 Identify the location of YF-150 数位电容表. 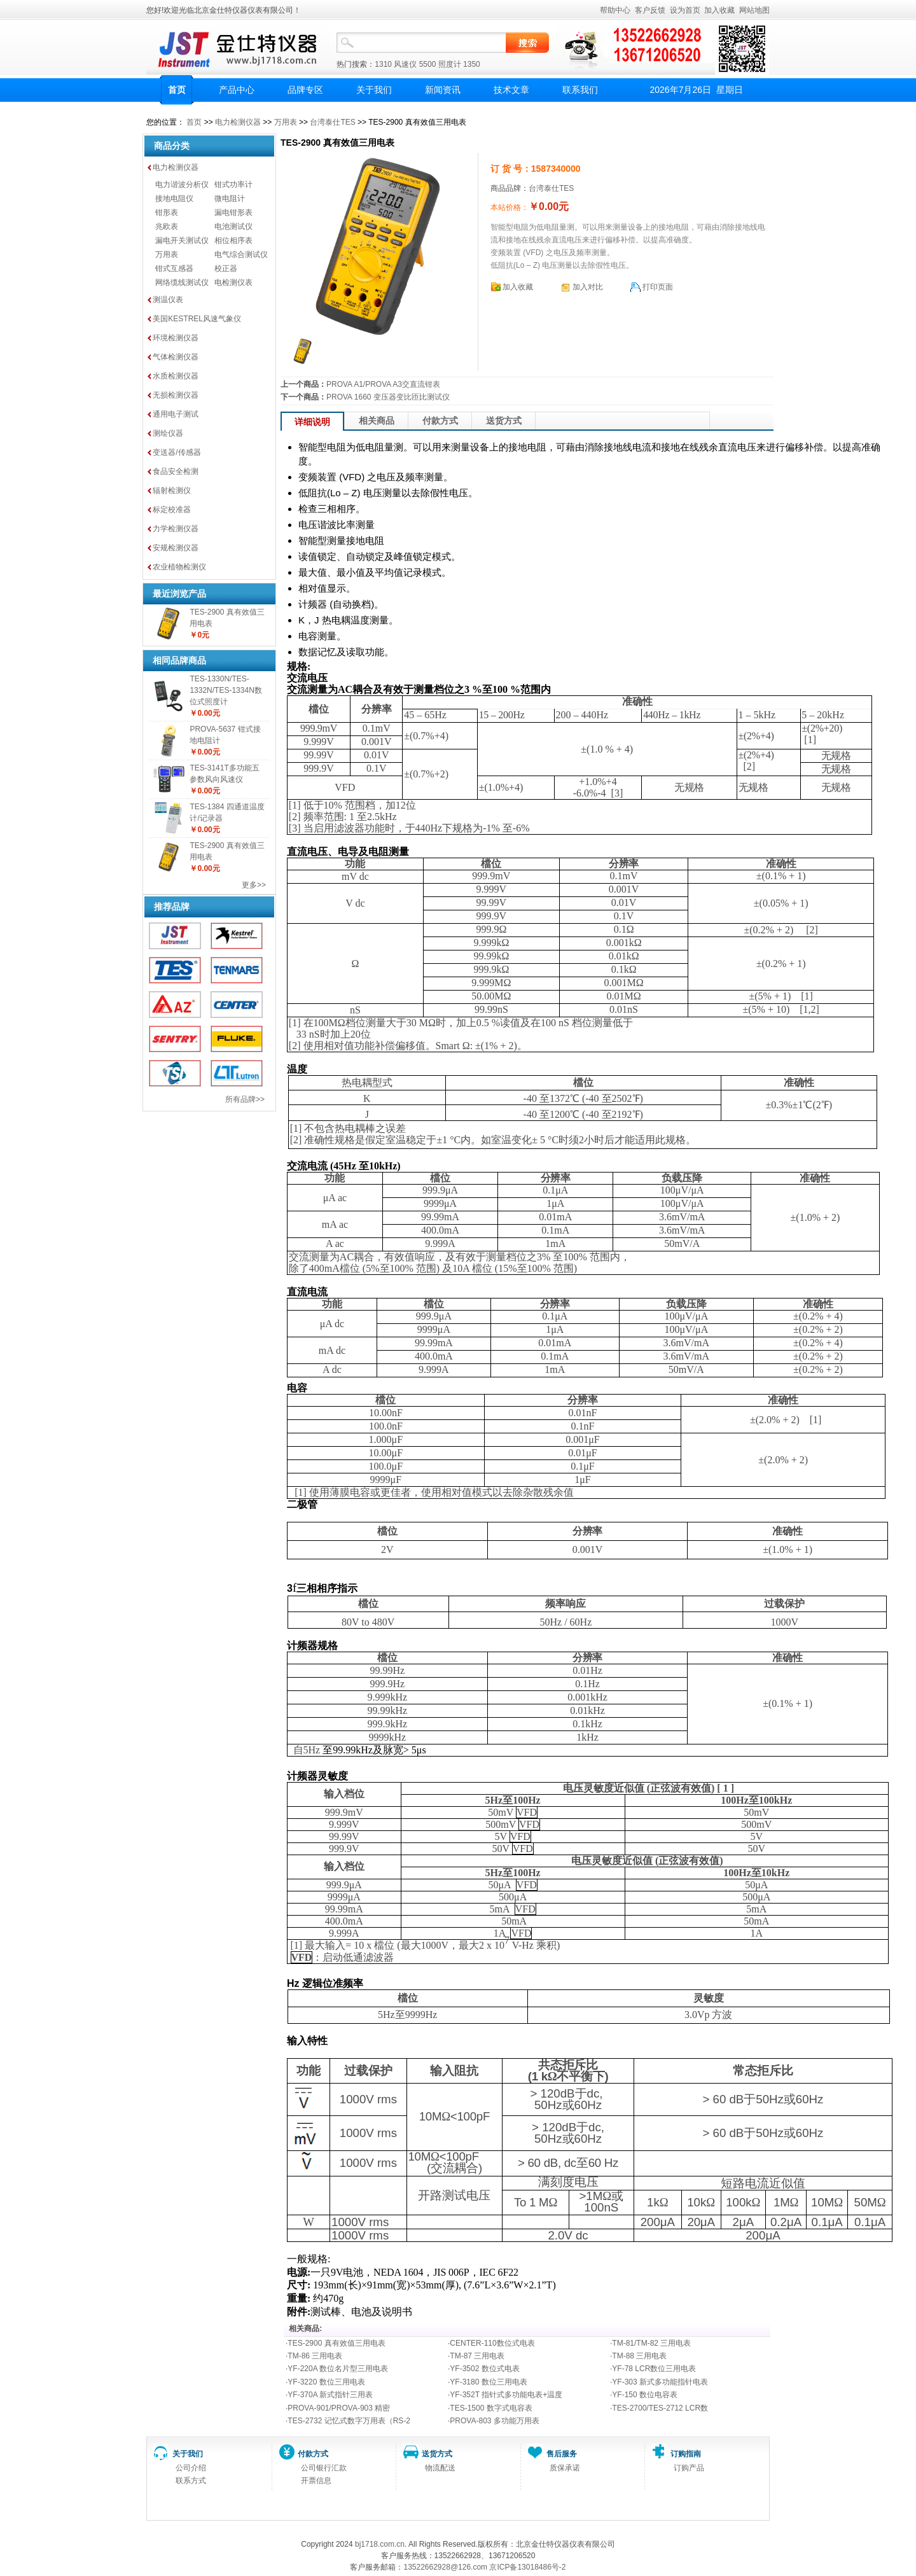
(644, 2394).